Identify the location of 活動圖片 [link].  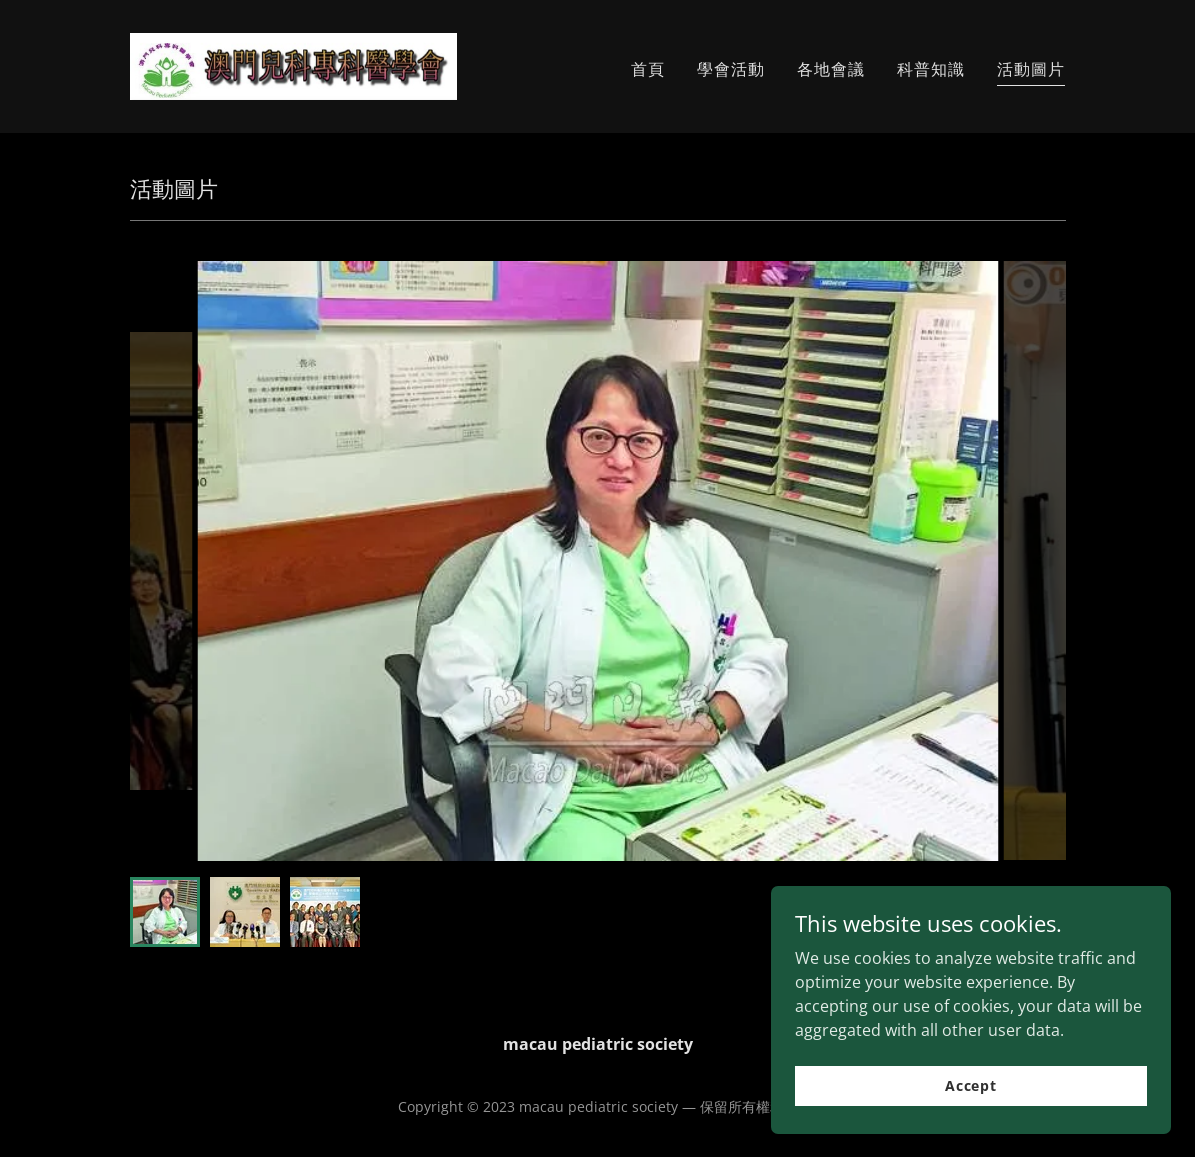
(1031, 69).